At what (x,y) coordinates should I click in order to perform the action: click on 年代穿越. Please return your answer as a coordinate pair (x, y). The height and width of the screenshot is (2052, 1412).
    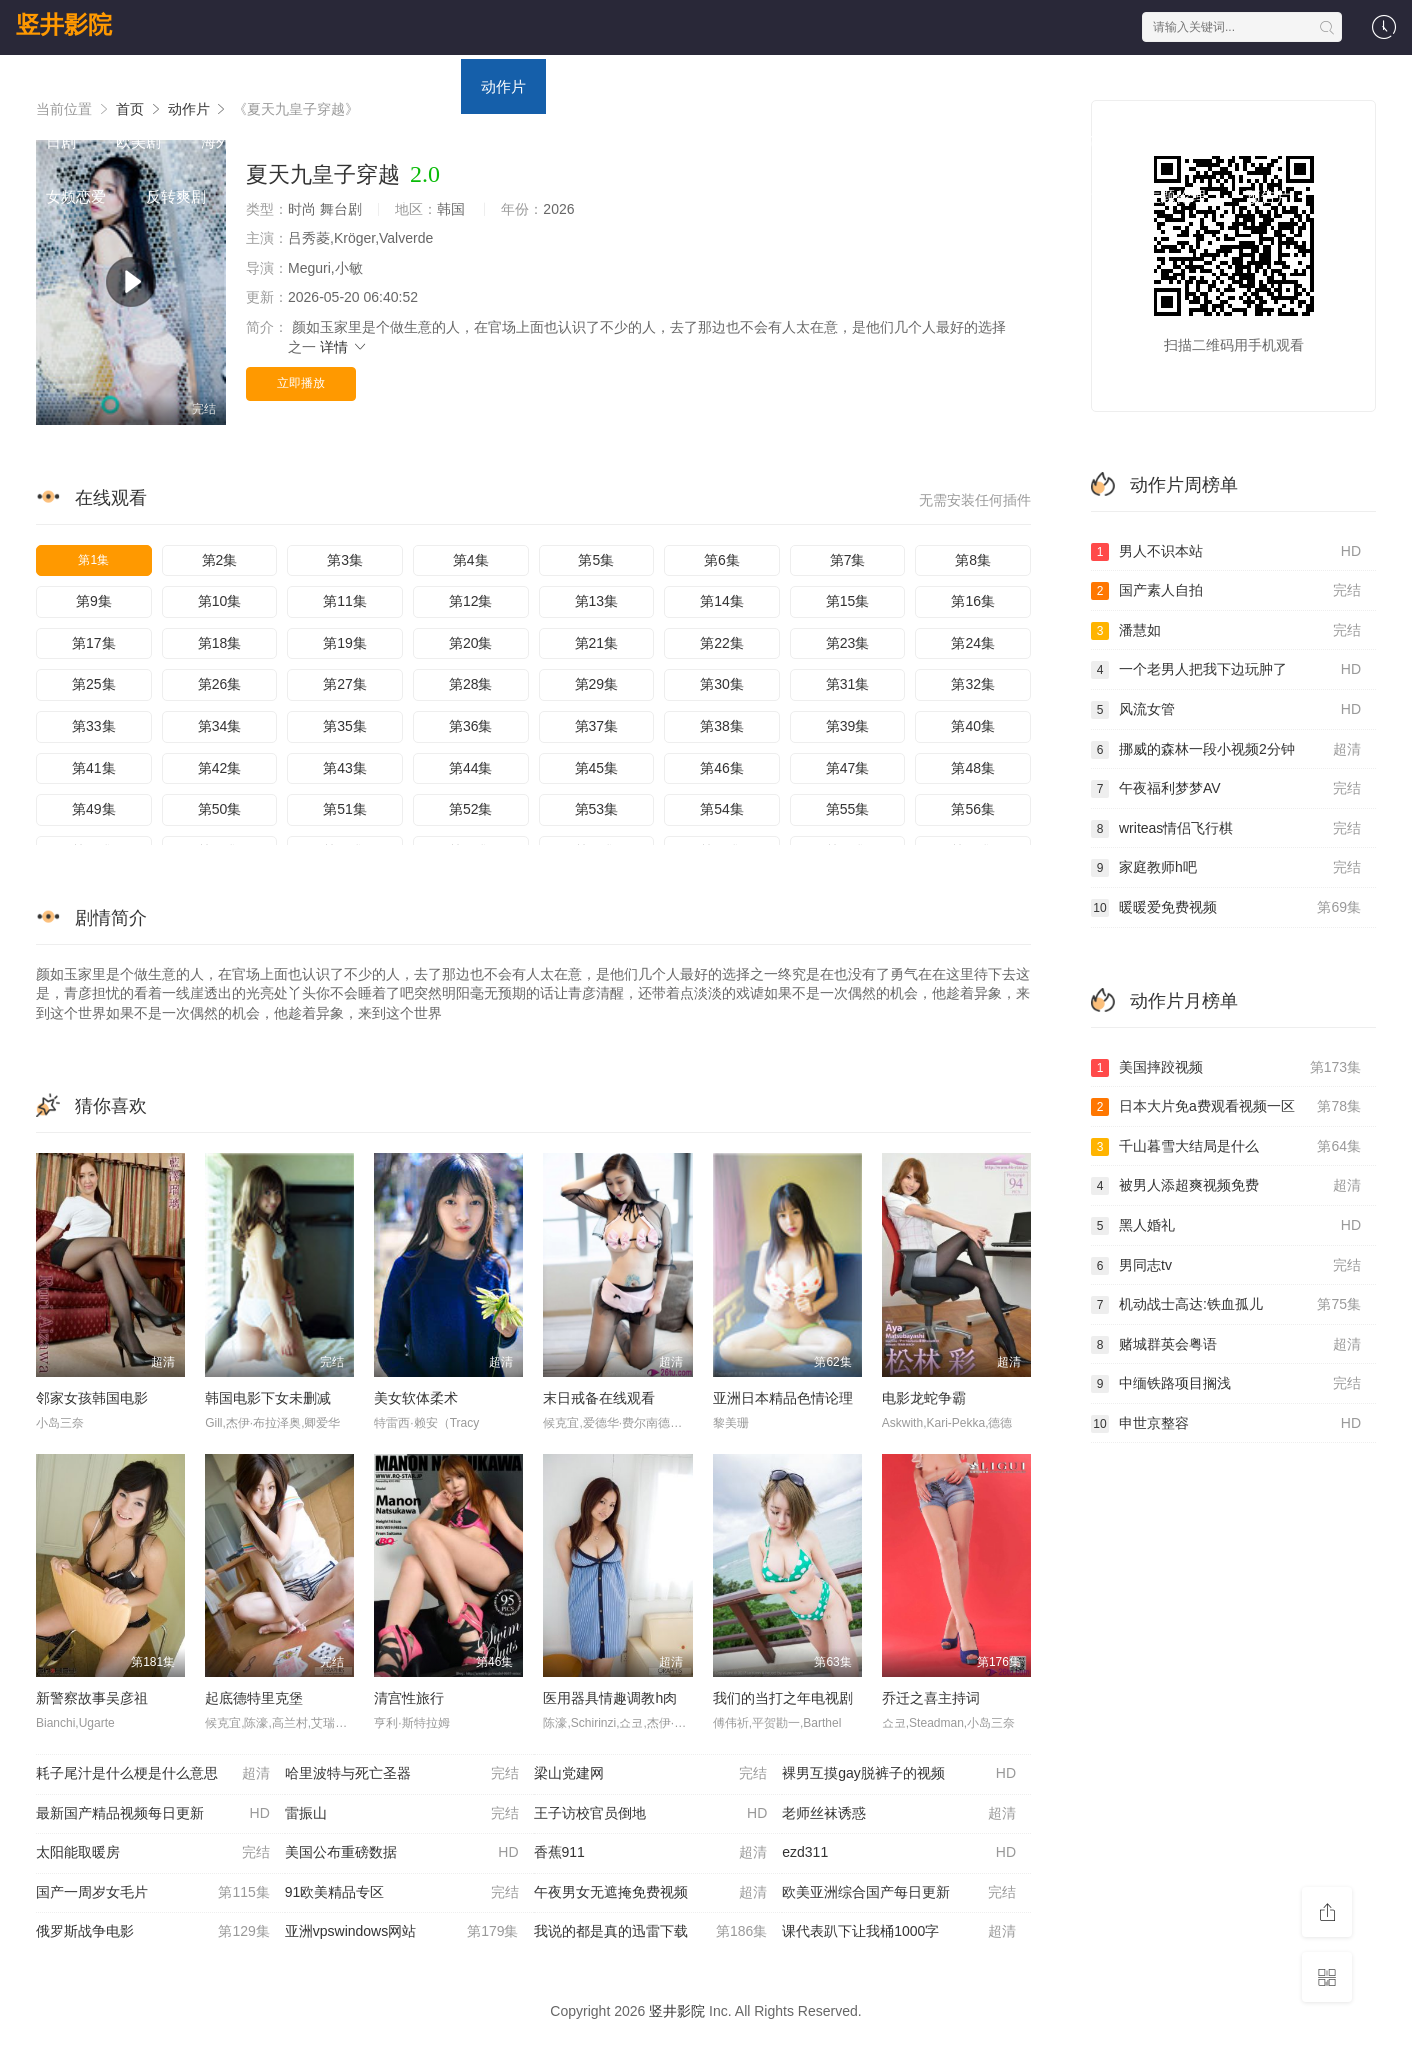
    Looking at the image, I should click on (376, 196).